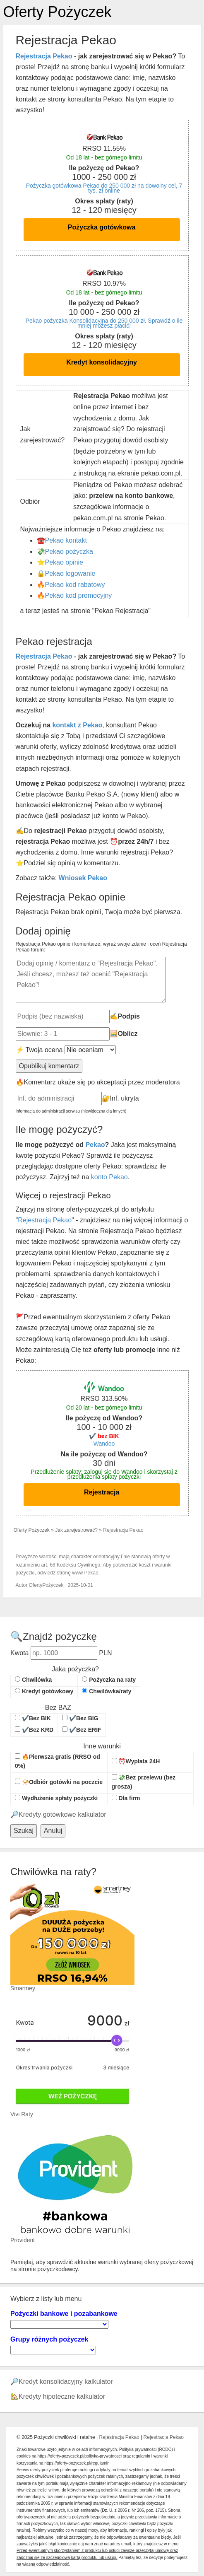 This screenshot has width=204, height=2576. Describe the element at coordinates (77, 725) in the screenshot. I see `kontakt z Pekao` at that location.